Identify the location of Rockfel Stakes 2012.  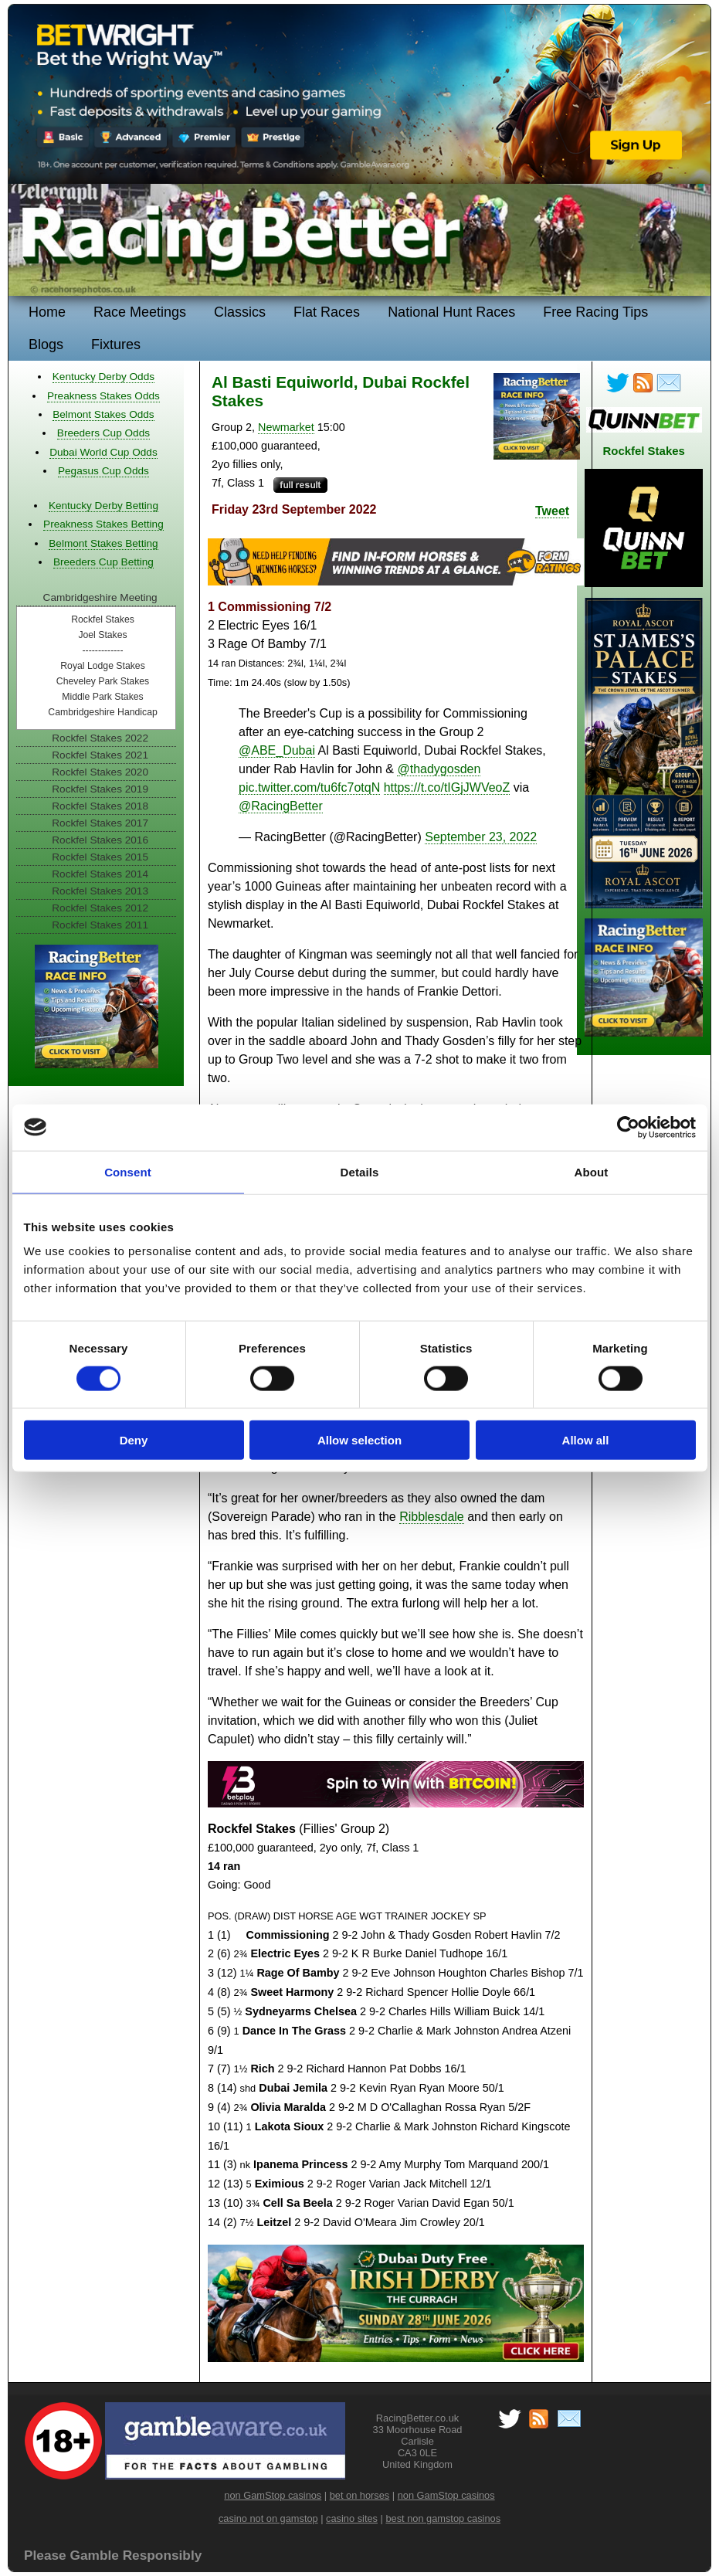
(100, 908).